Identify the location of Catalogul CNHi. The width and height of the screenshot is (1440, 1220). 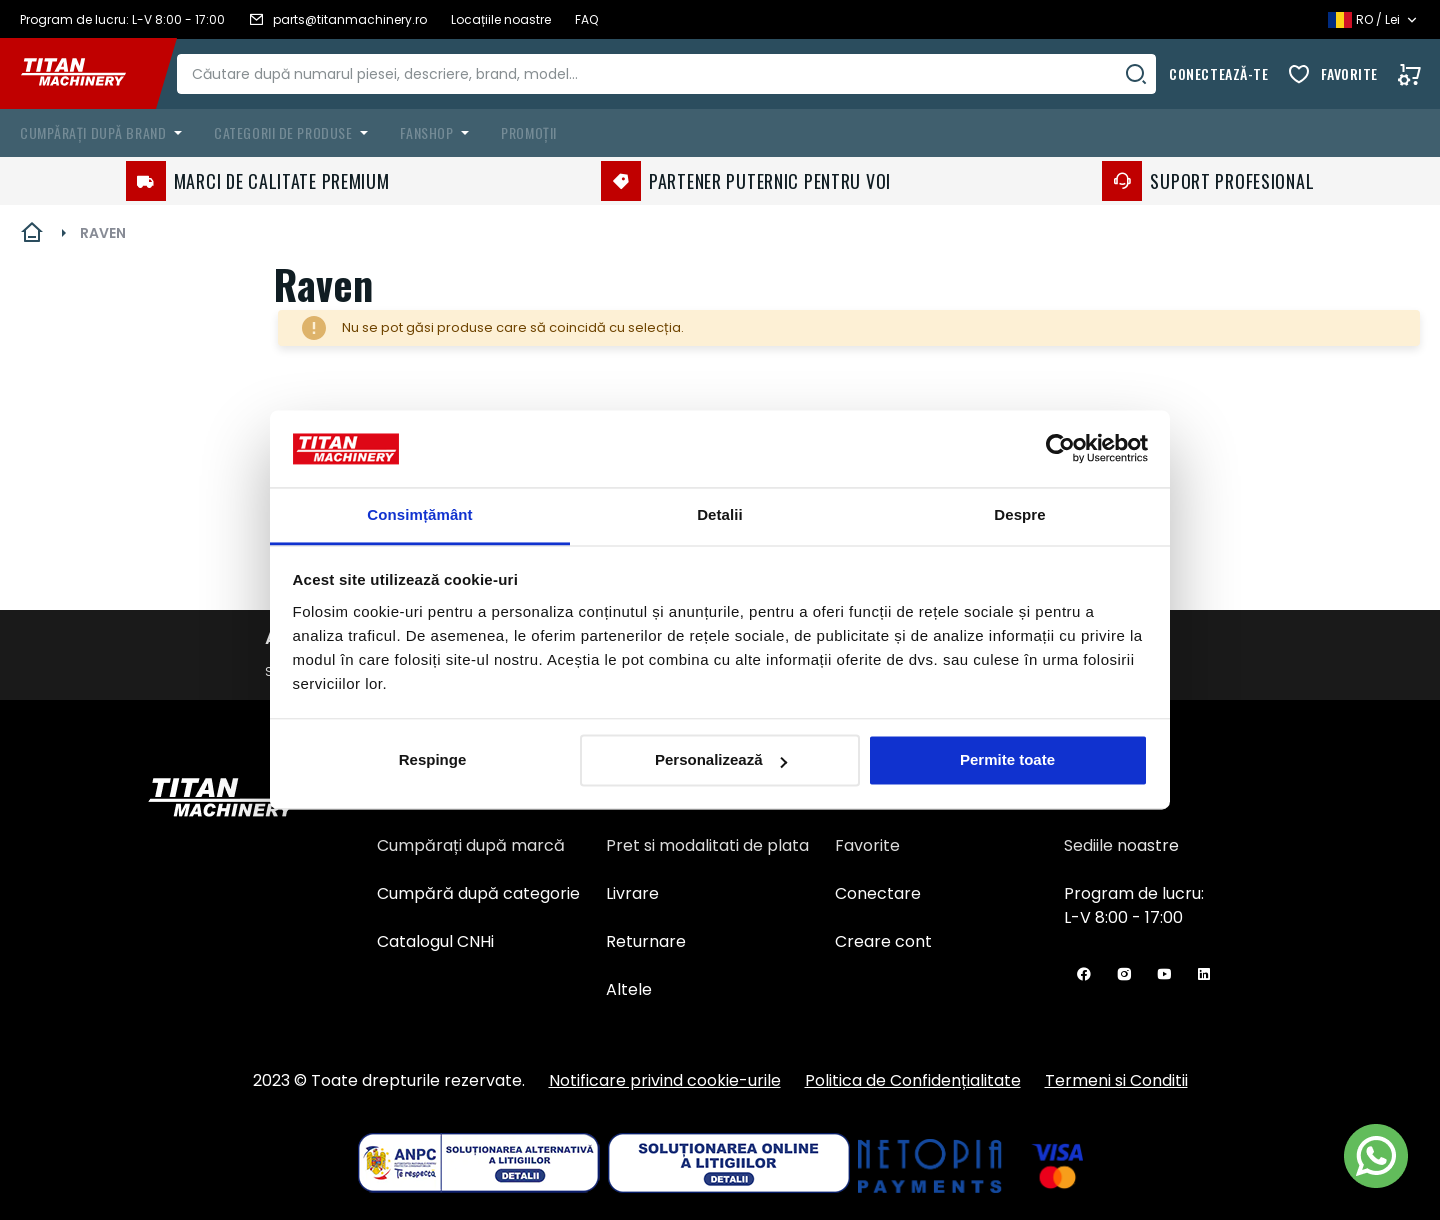
(435, 941).